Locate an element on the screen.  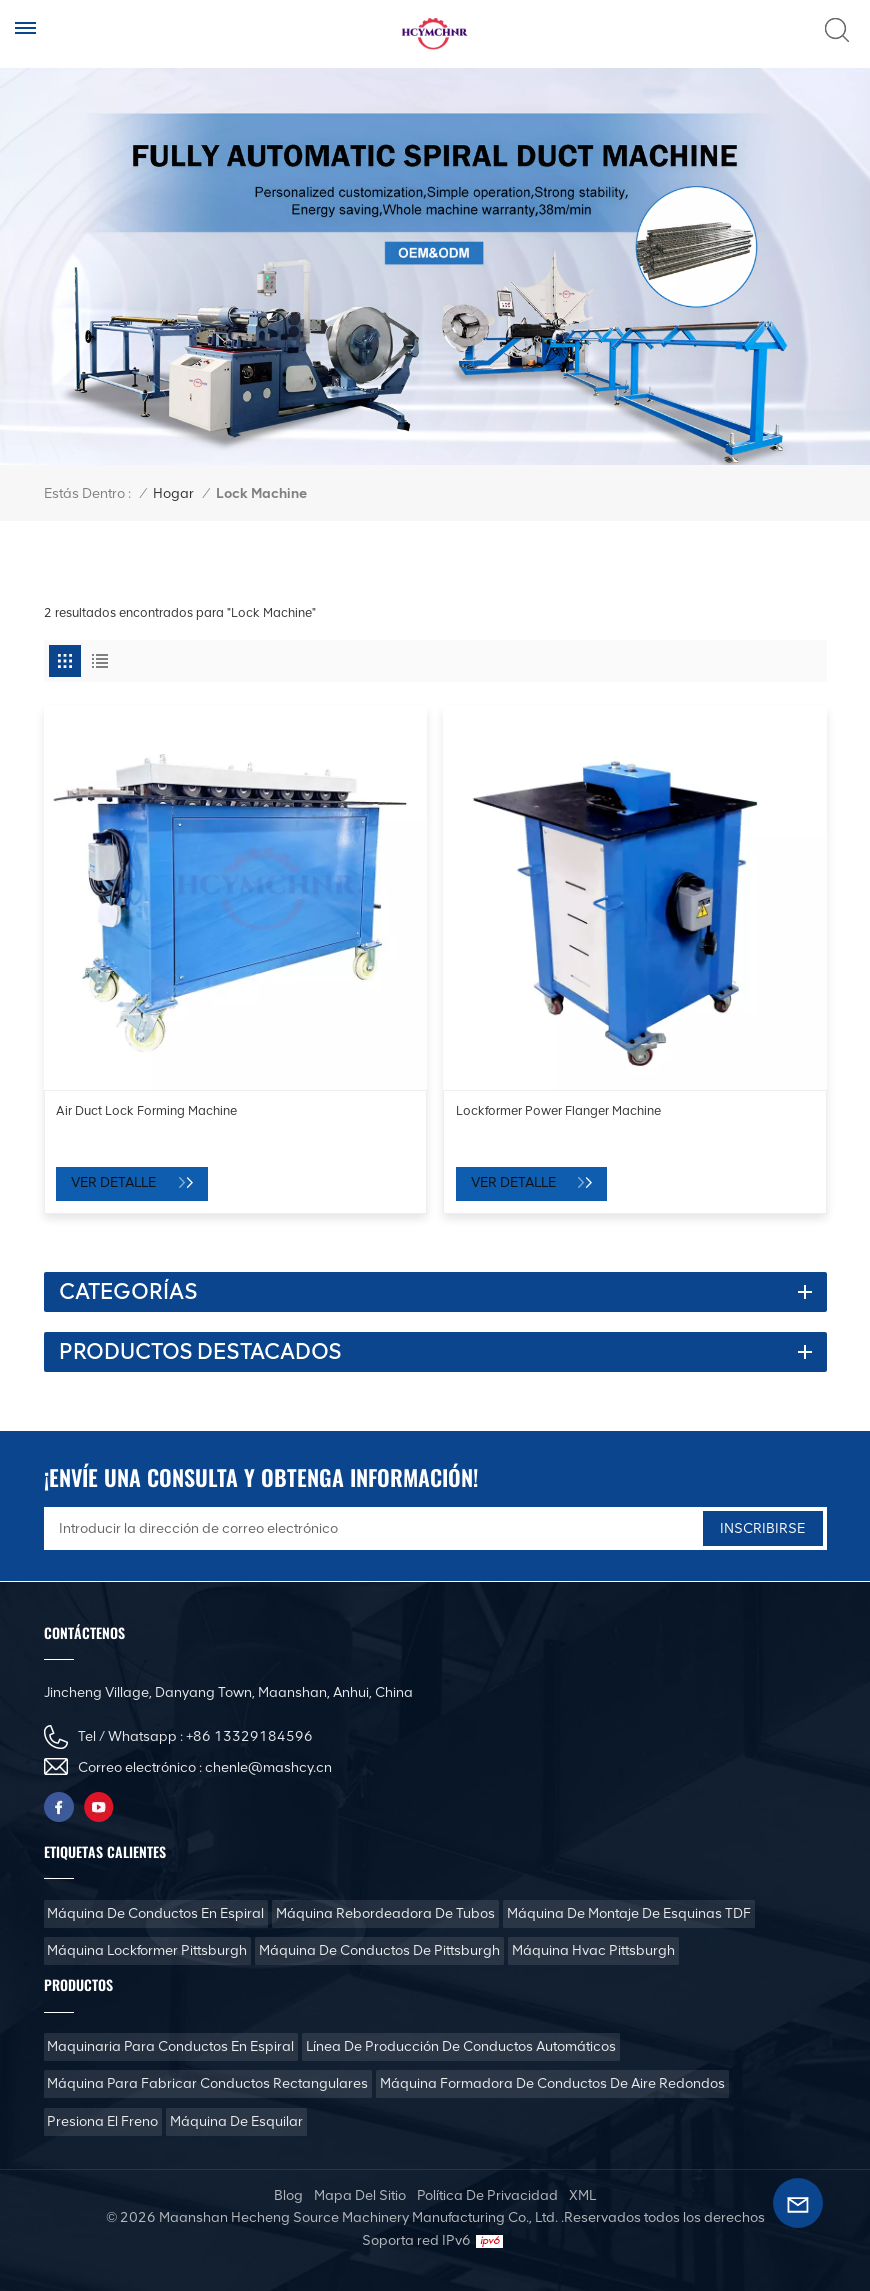
Máquina de conductos en espiral is located at coordinates (155, 1913).